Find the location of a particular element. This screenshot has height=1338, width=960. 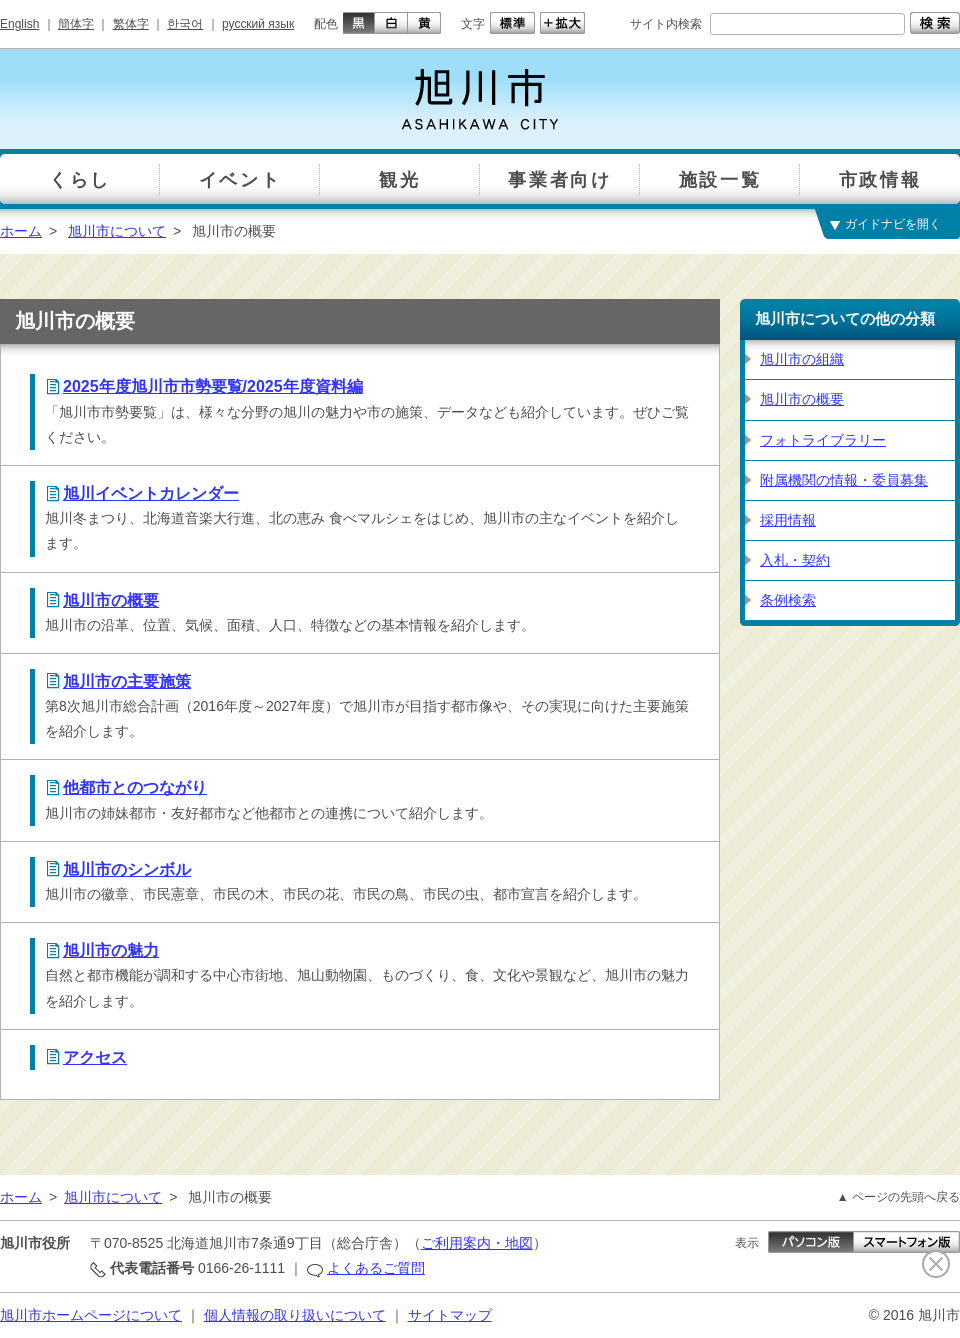

旭川市の組織 is located at coordinates (802, 359).